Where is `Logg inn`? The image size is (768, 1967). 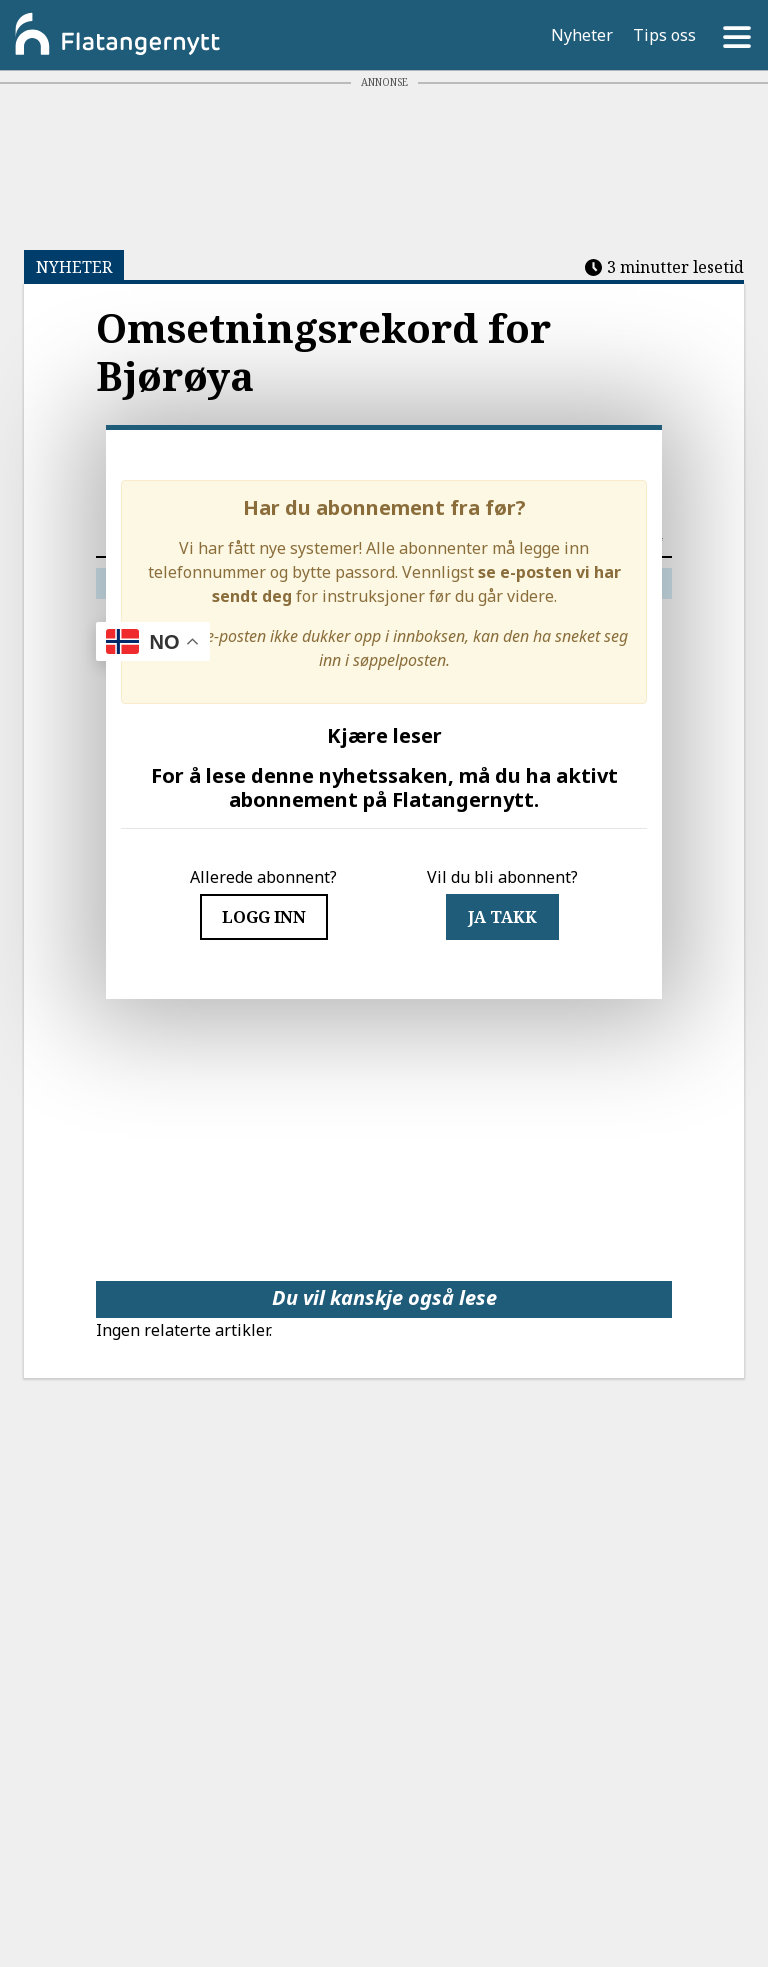
Logg inn is located at coordinates (264, 917).